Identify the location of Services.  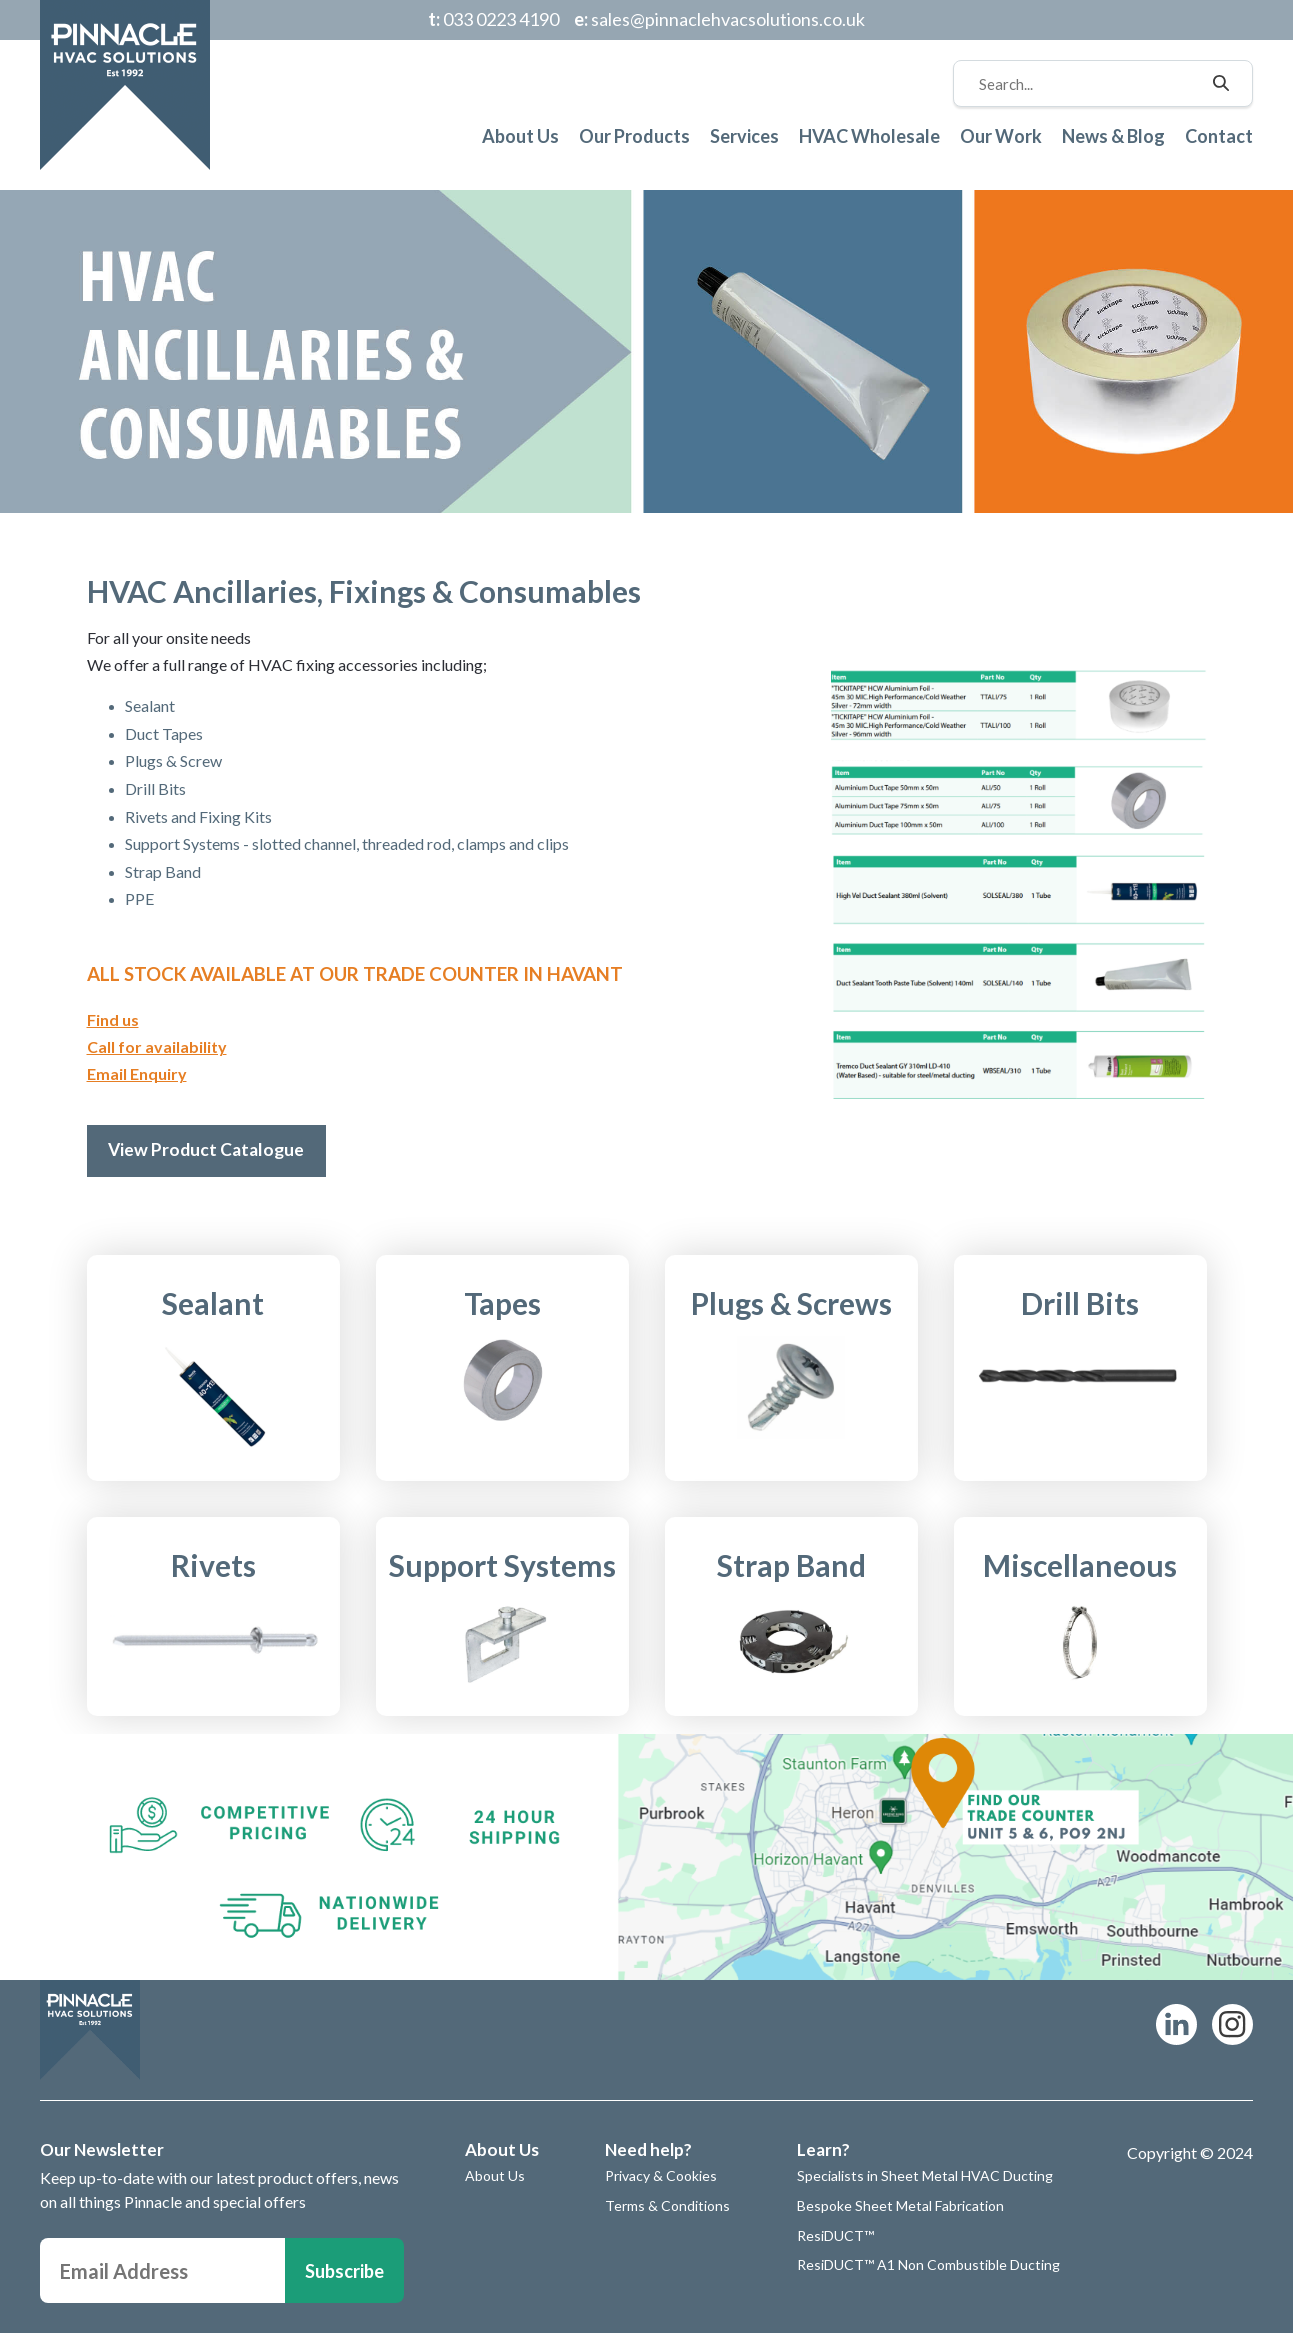
(744, 136).